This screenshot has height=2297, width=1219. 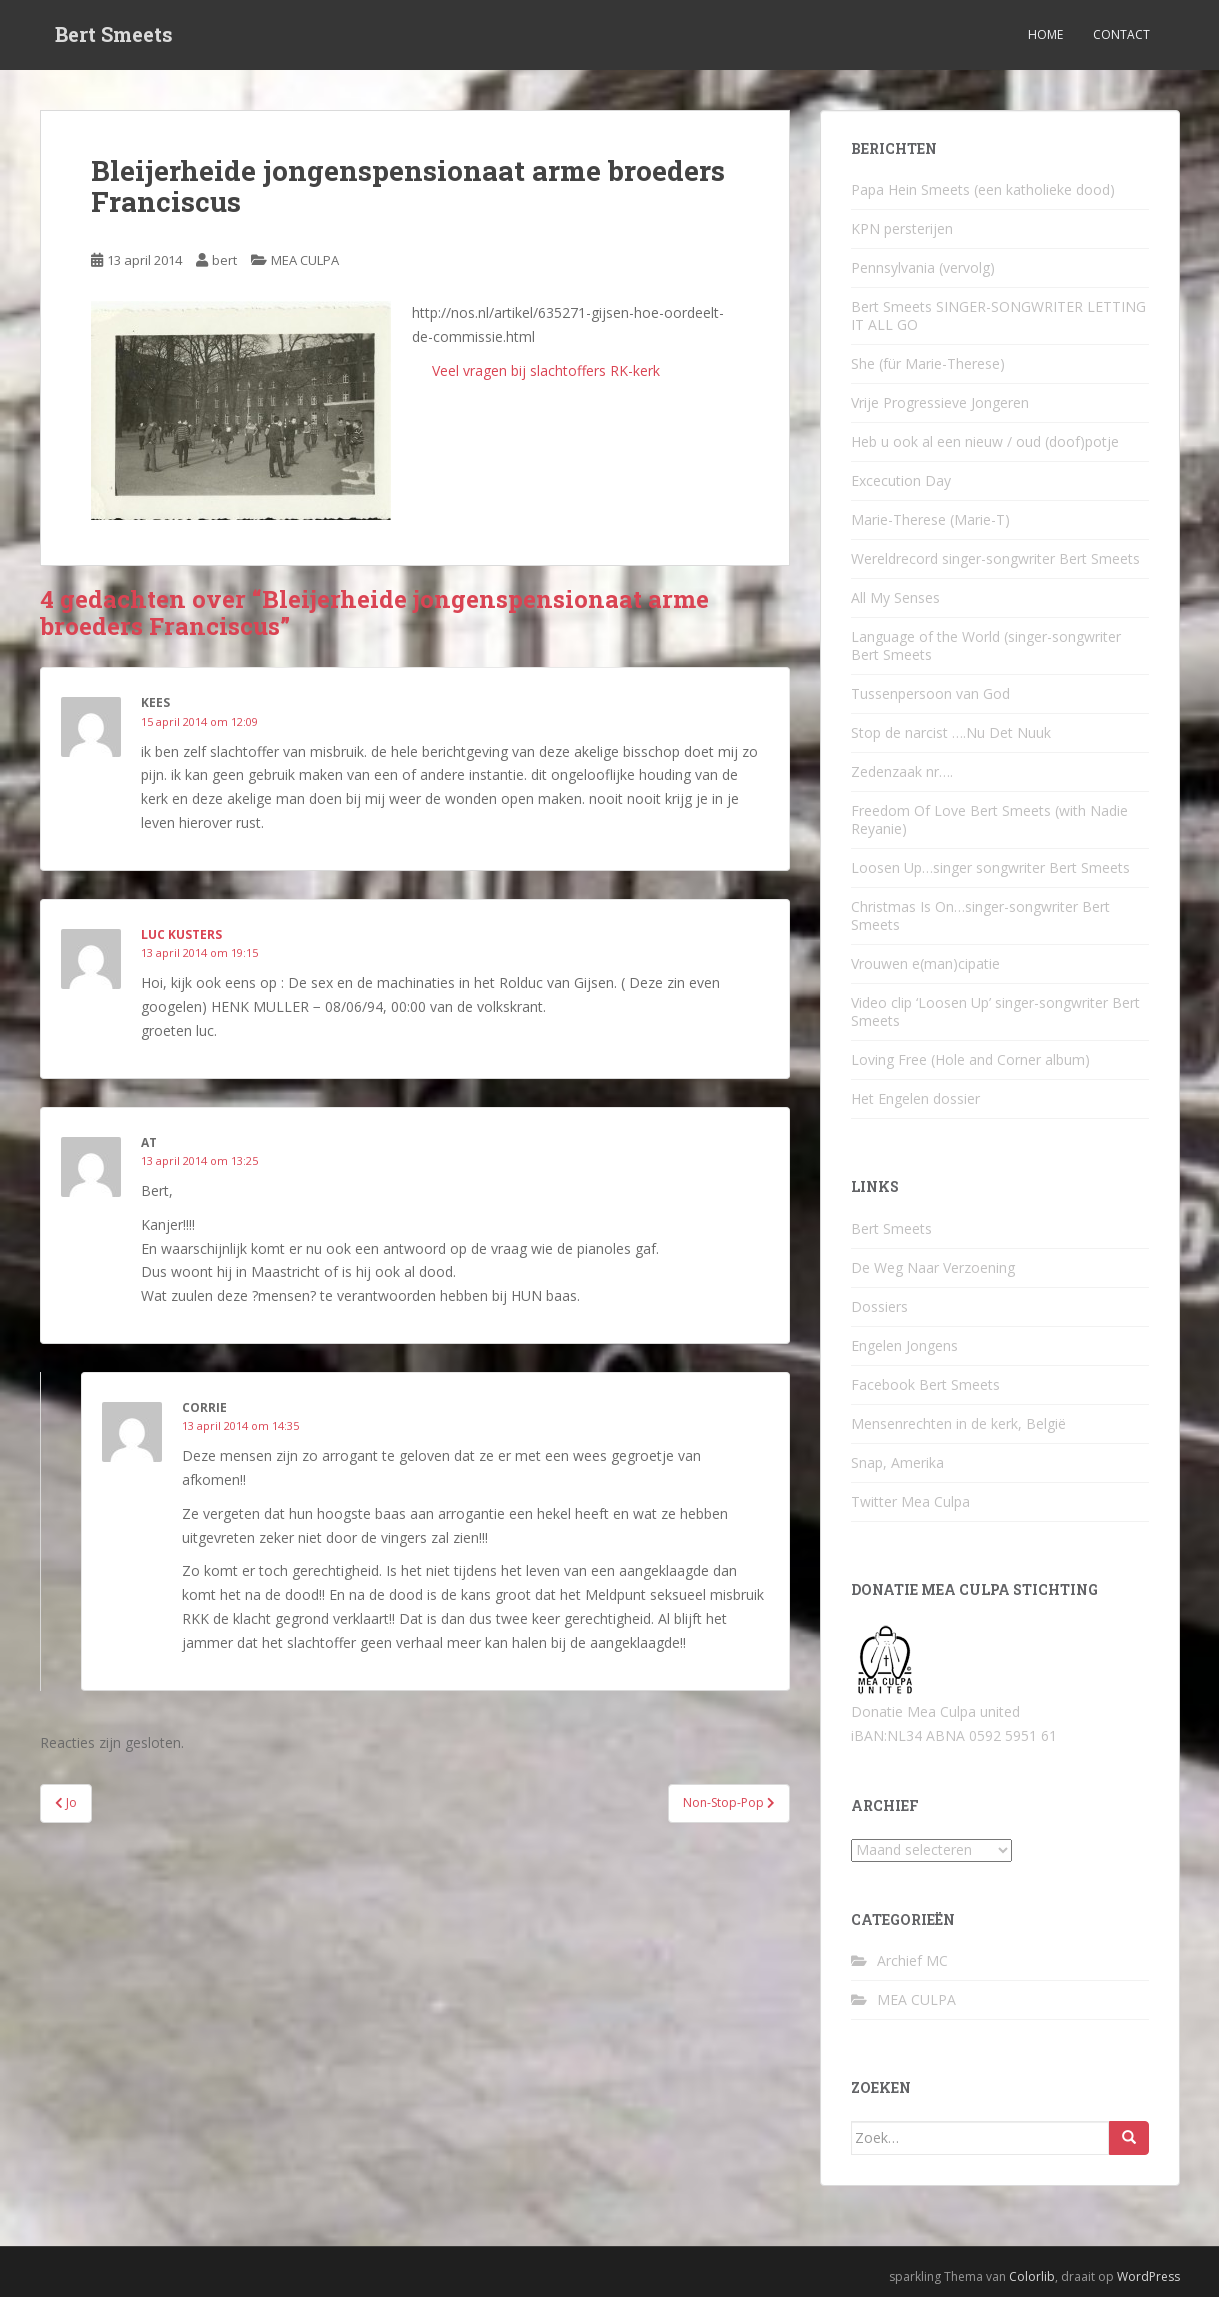 I want to click on Excecution Day, so click(x=901, y=480).